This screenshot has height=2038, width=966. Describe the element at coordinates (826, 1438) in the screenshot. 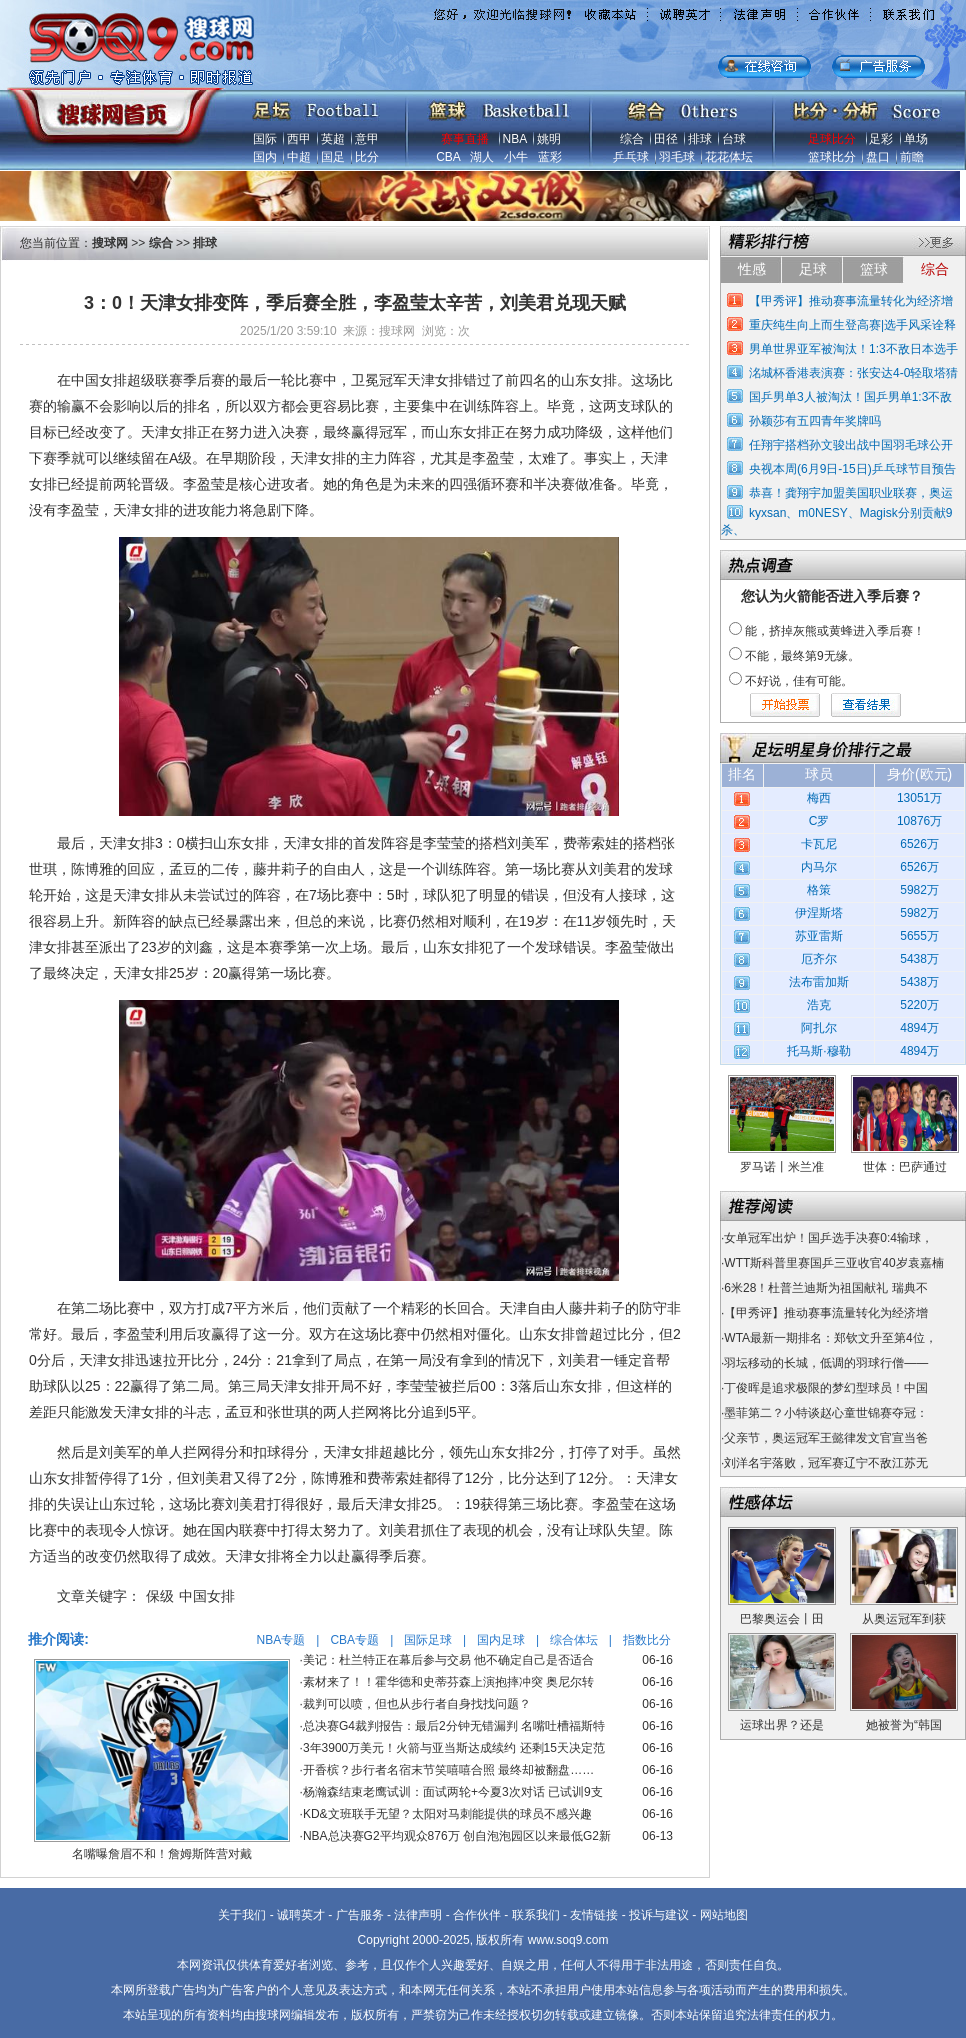

I see `父亲节，奥运冠军王懿律发文官宣当爸` at that location.